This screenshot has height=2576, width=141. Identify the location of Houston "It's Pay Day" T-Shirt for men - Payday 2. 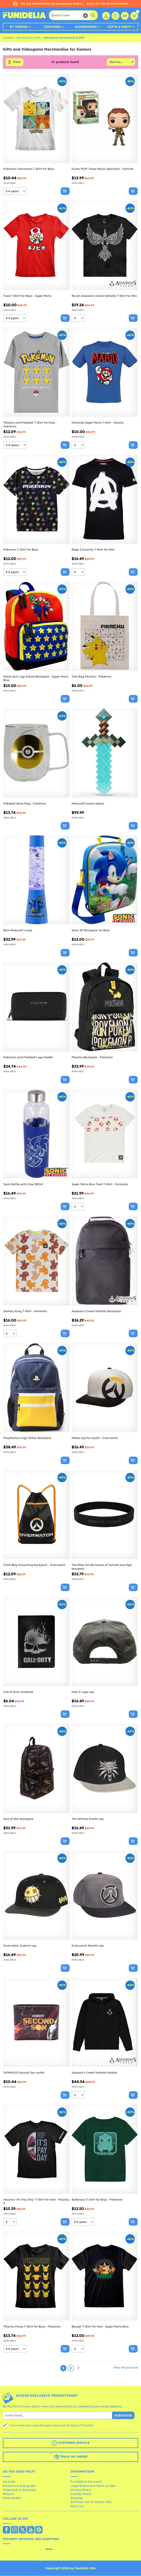
(36, 2201).